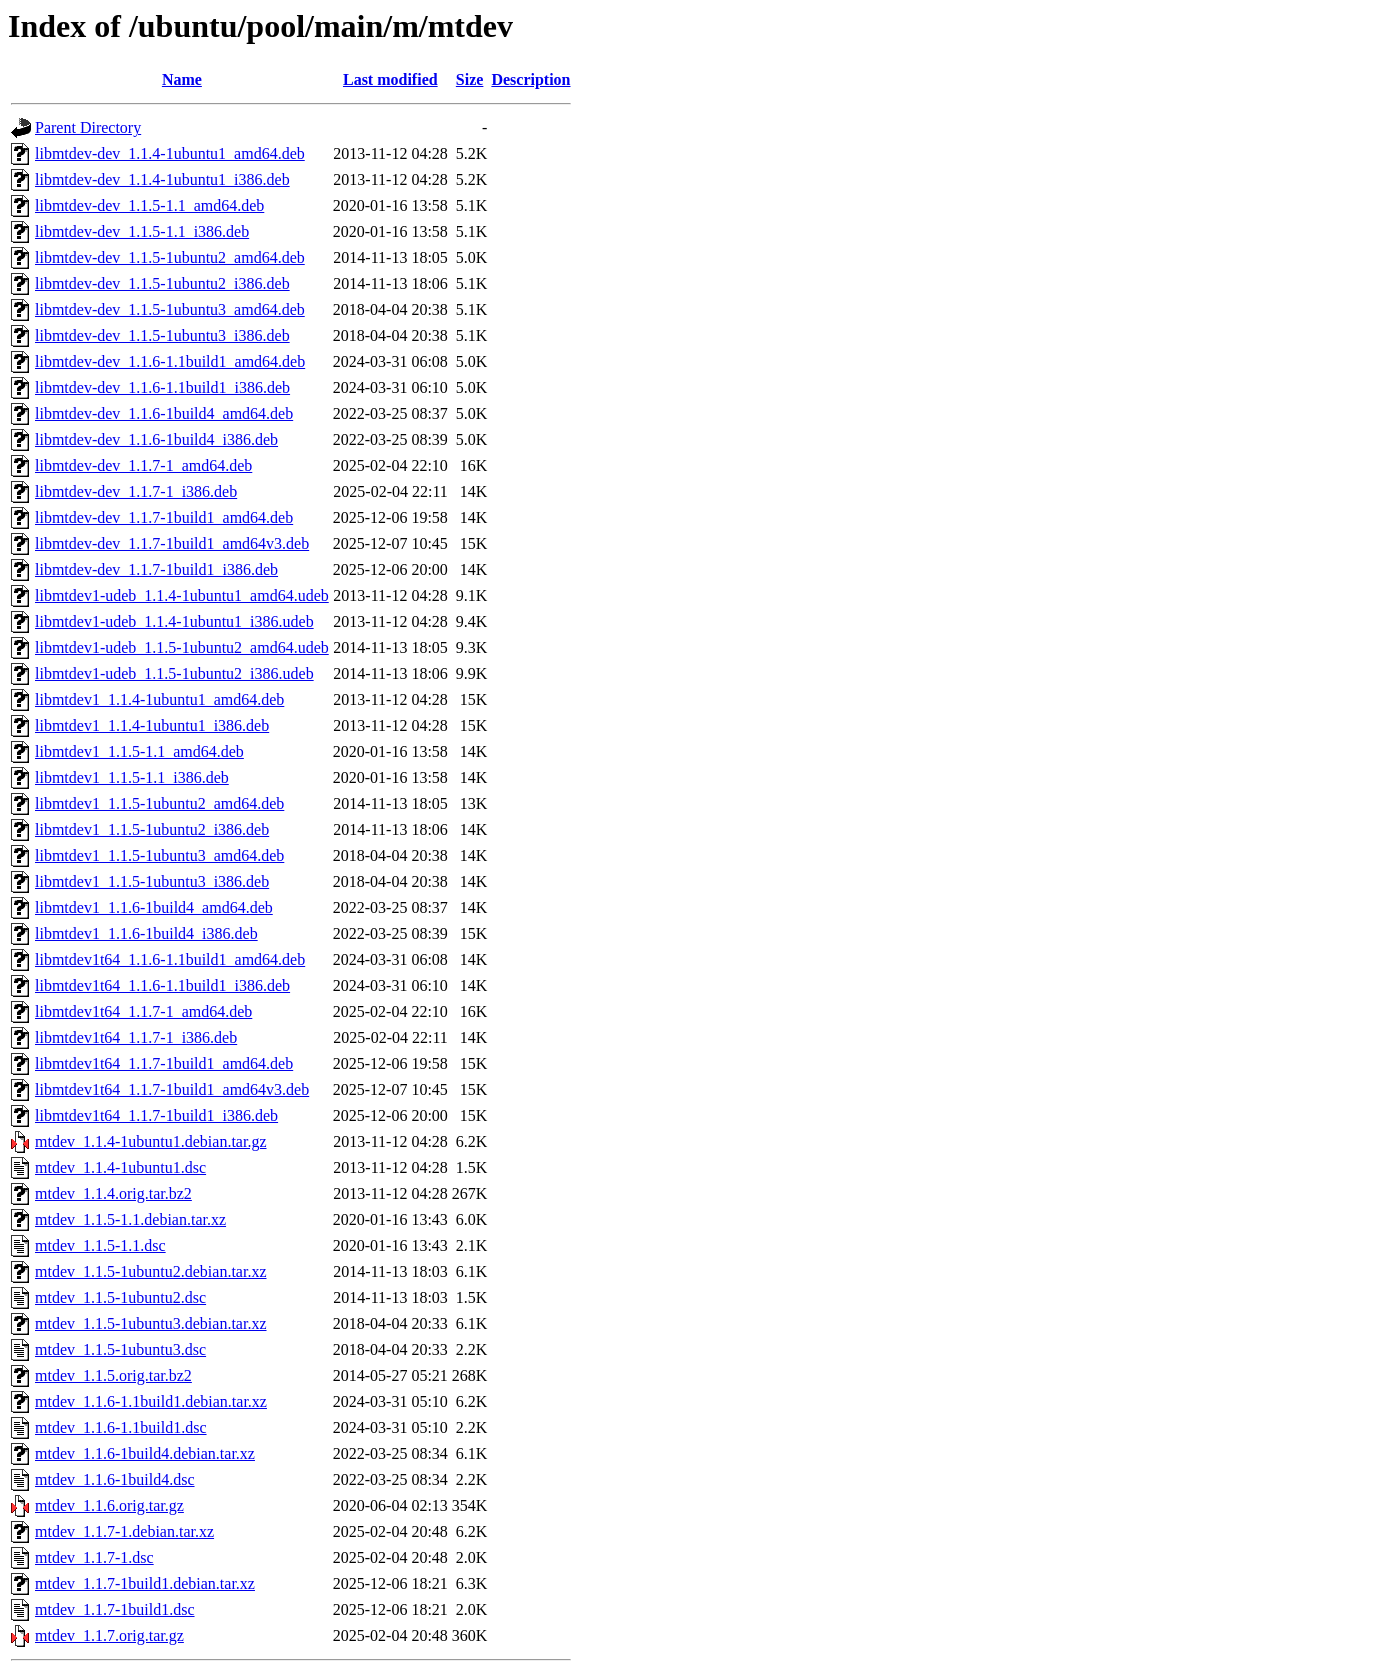  Describe the element at coordinates (115, 1479) in the screenshot. I see `mtdev_1.1.6-1build4.dsc` at that location.